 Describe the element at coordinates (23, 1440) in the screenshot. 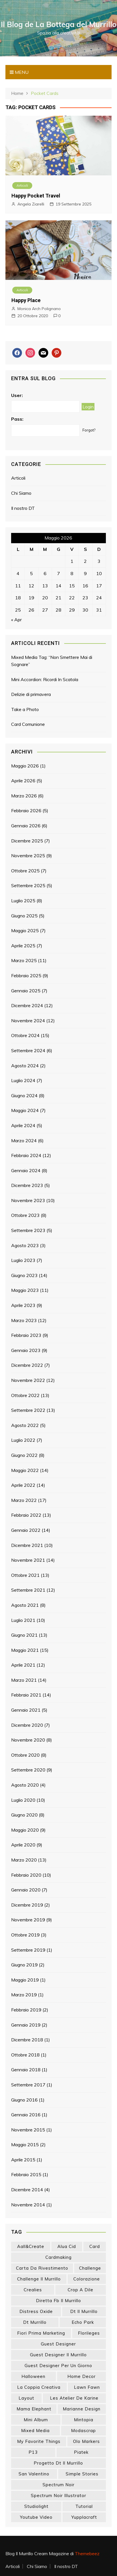

I see `Luglio 2022` at that location.